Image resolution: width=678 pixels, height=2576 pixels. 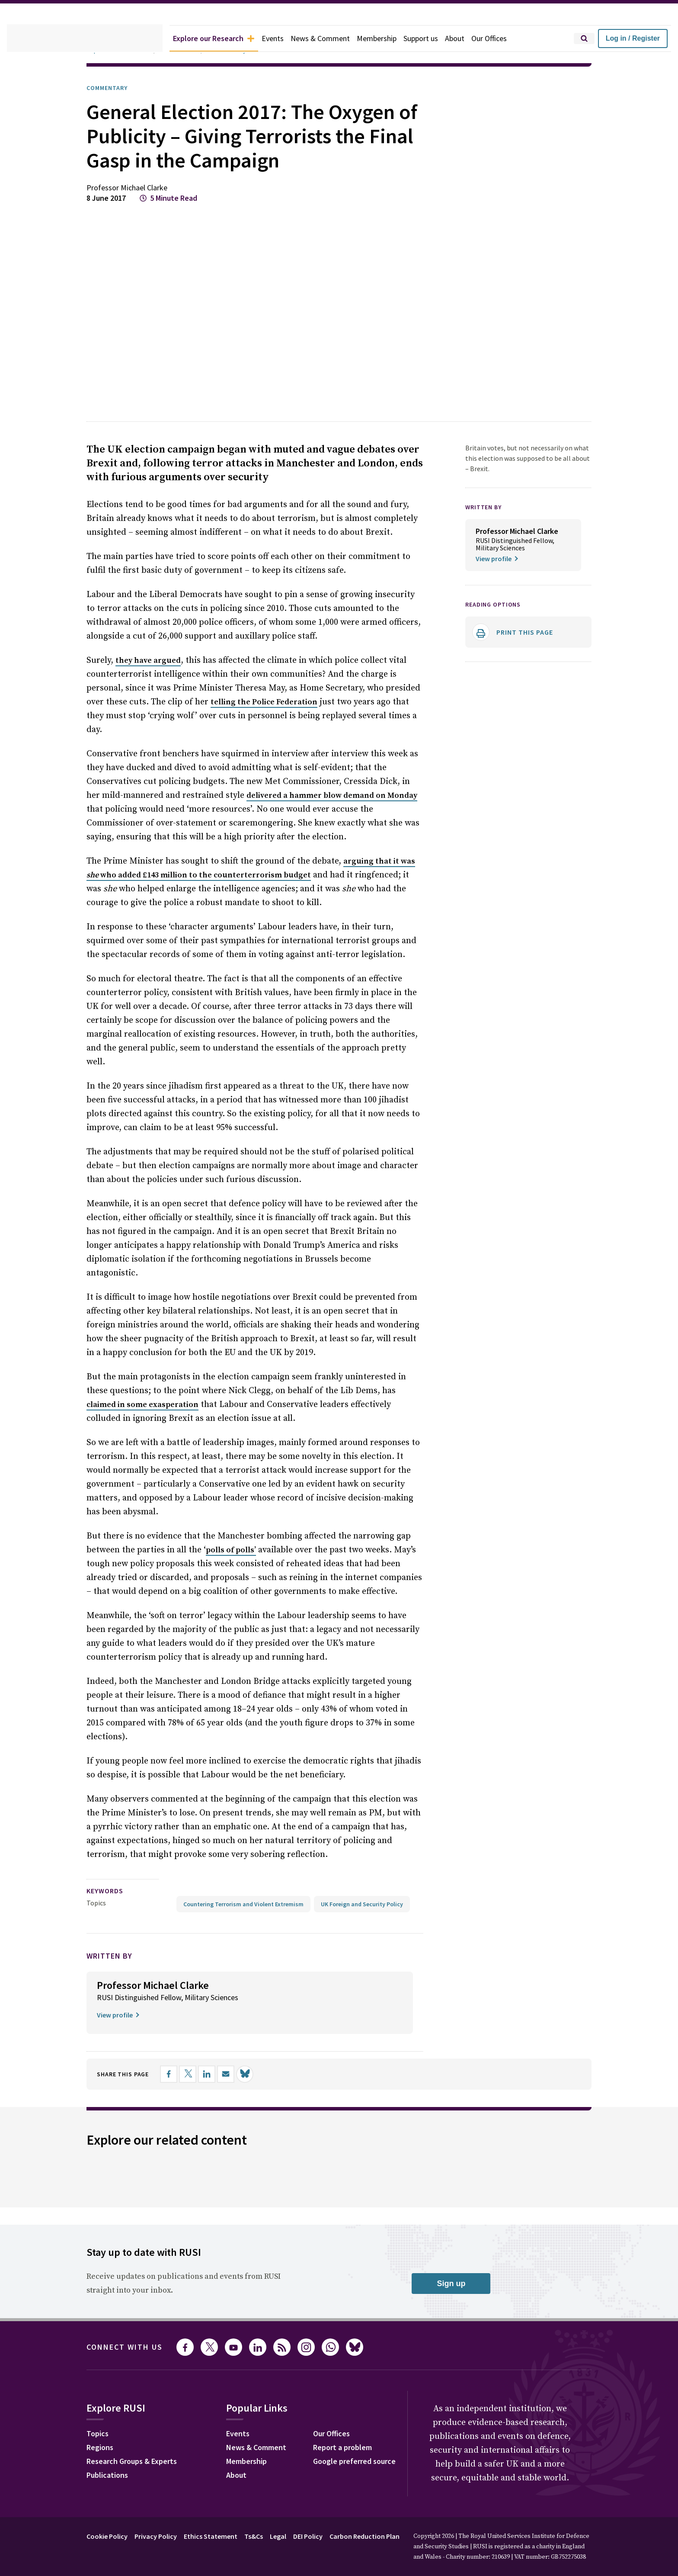 What do you see at coordinates (196, 2076) in the screenshot?
I see `[Share on X]` at bounding box center [196, 2076].